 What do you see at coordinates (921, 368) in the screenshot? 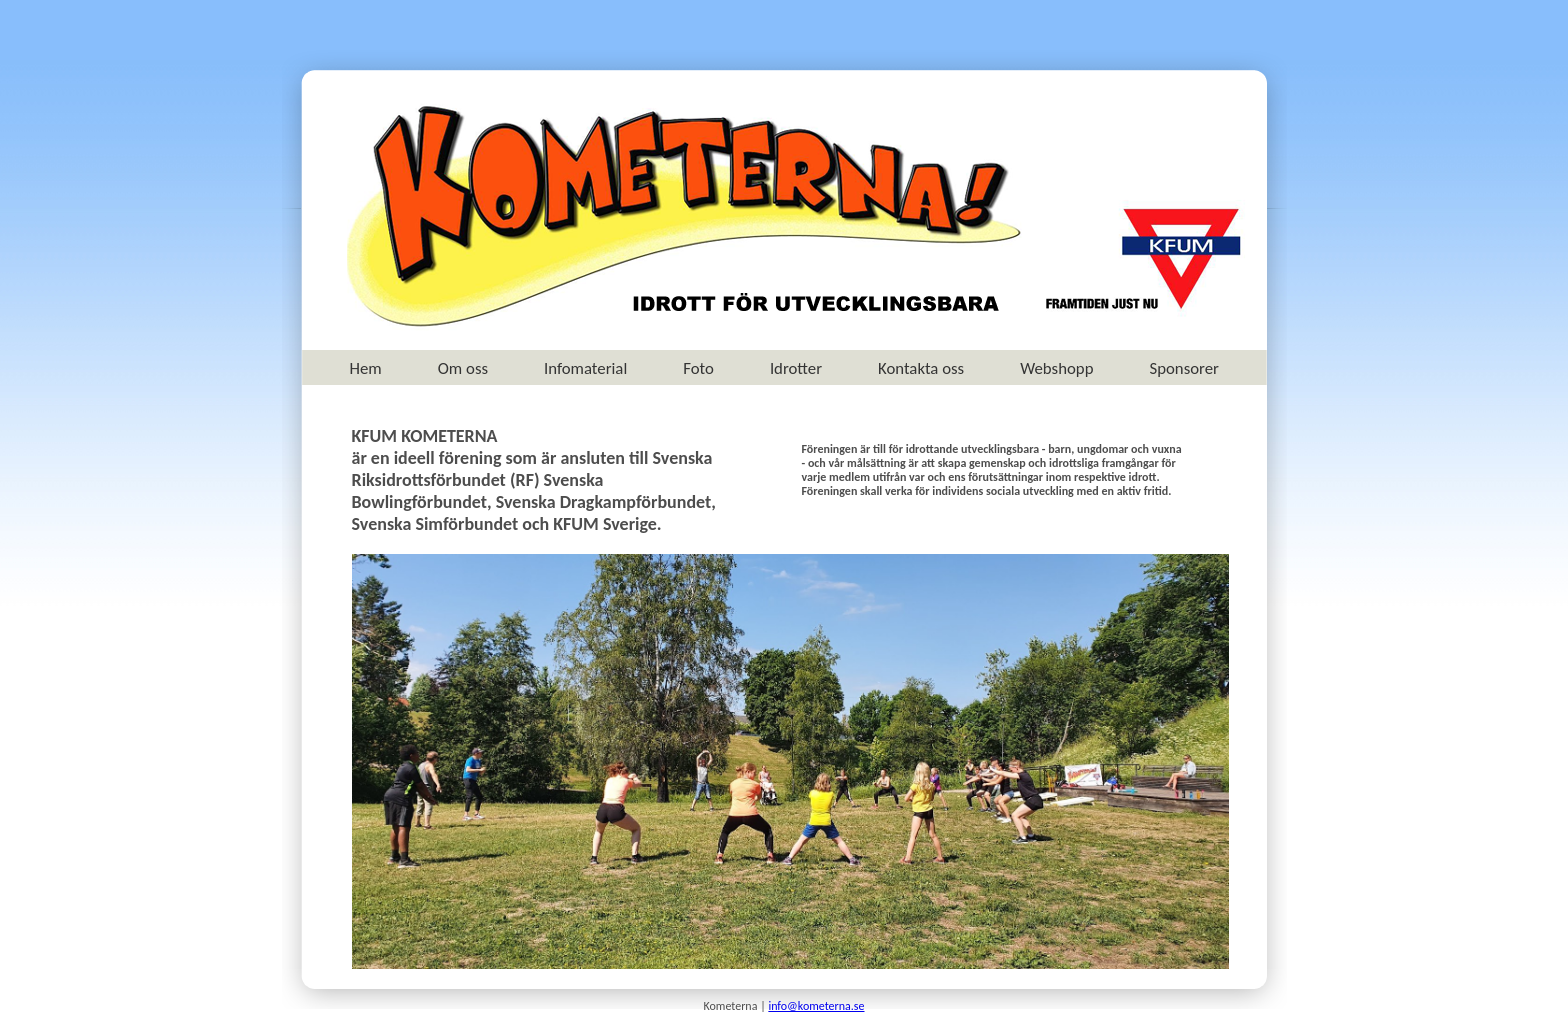
I see `Kontakta oss` at bounding box center [921, 368].